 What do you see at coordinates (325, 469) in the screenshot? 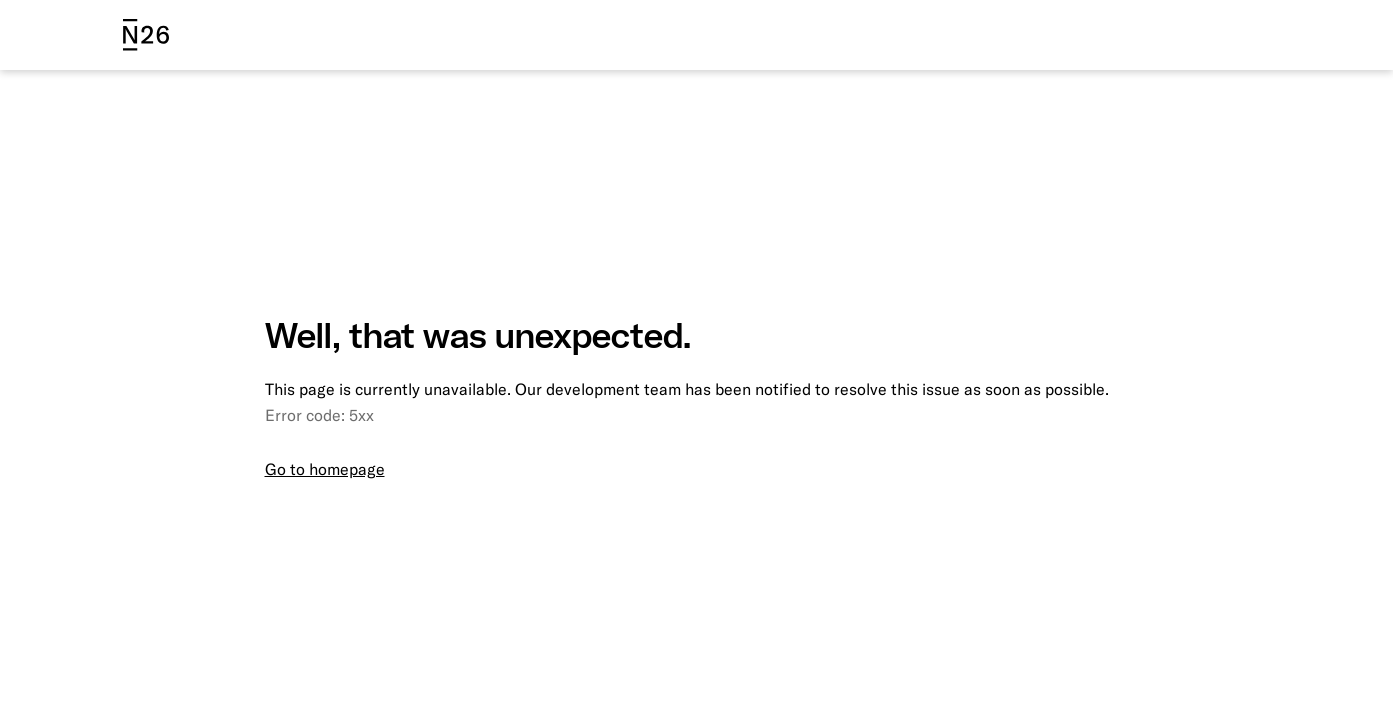
I see `Go to homepage` at bounding box center [325, 469].